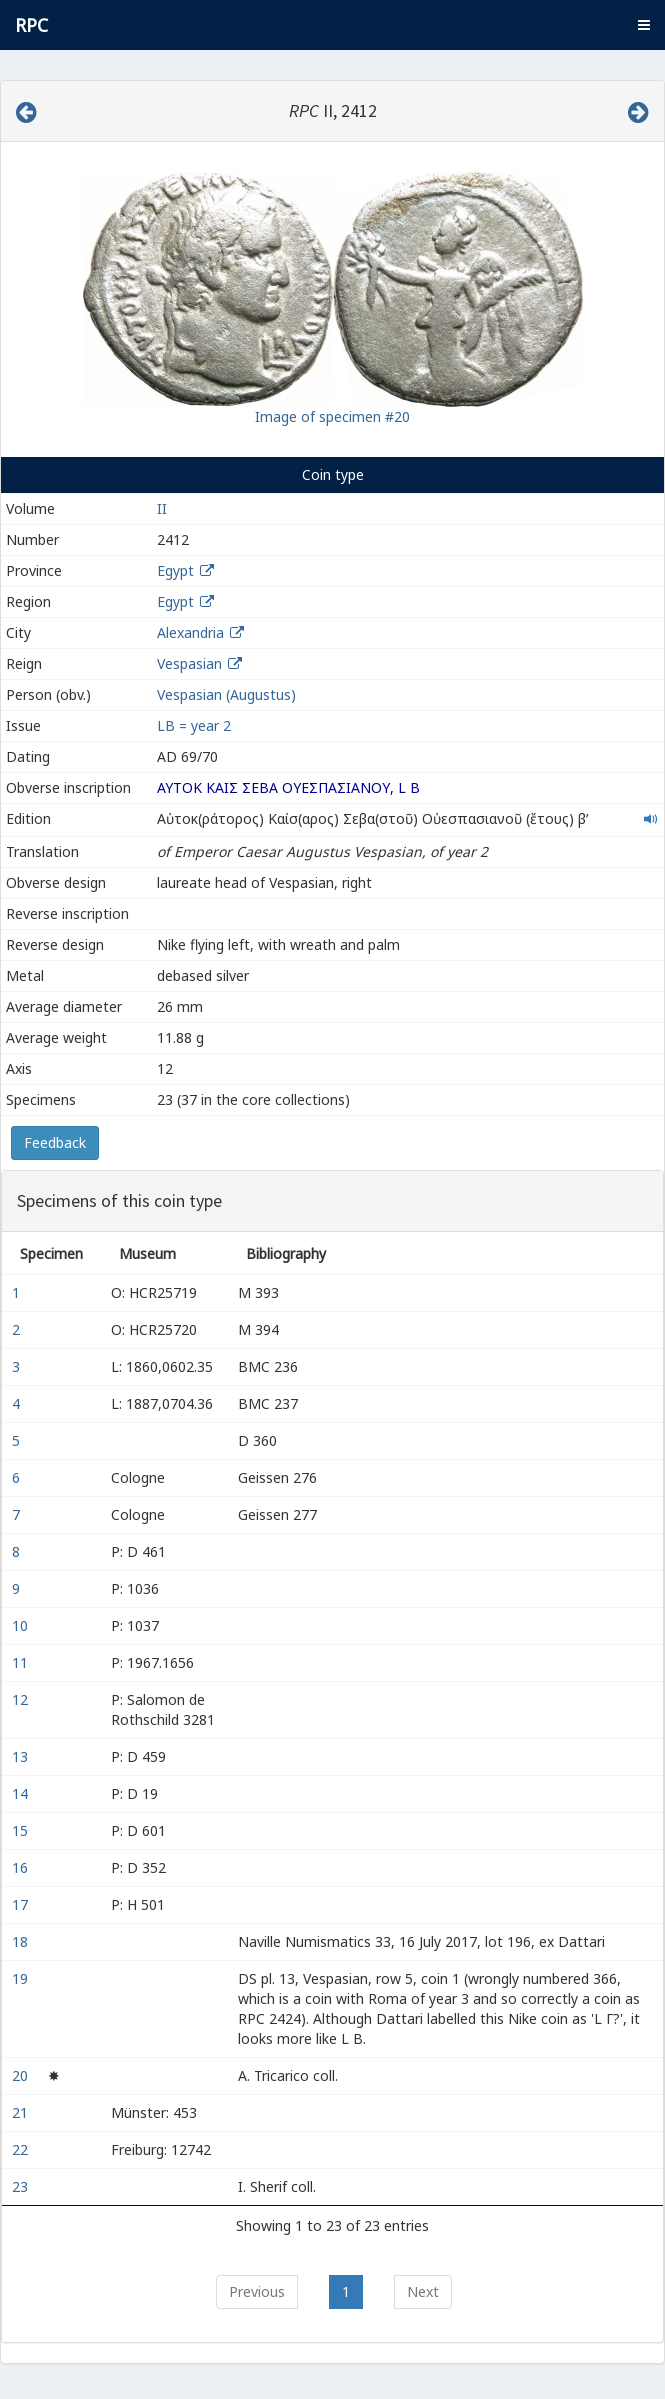 Image resolution: width=665 pixels, height=2399 pixels. I want to click on Image of specimen #20, so click(332, 416).